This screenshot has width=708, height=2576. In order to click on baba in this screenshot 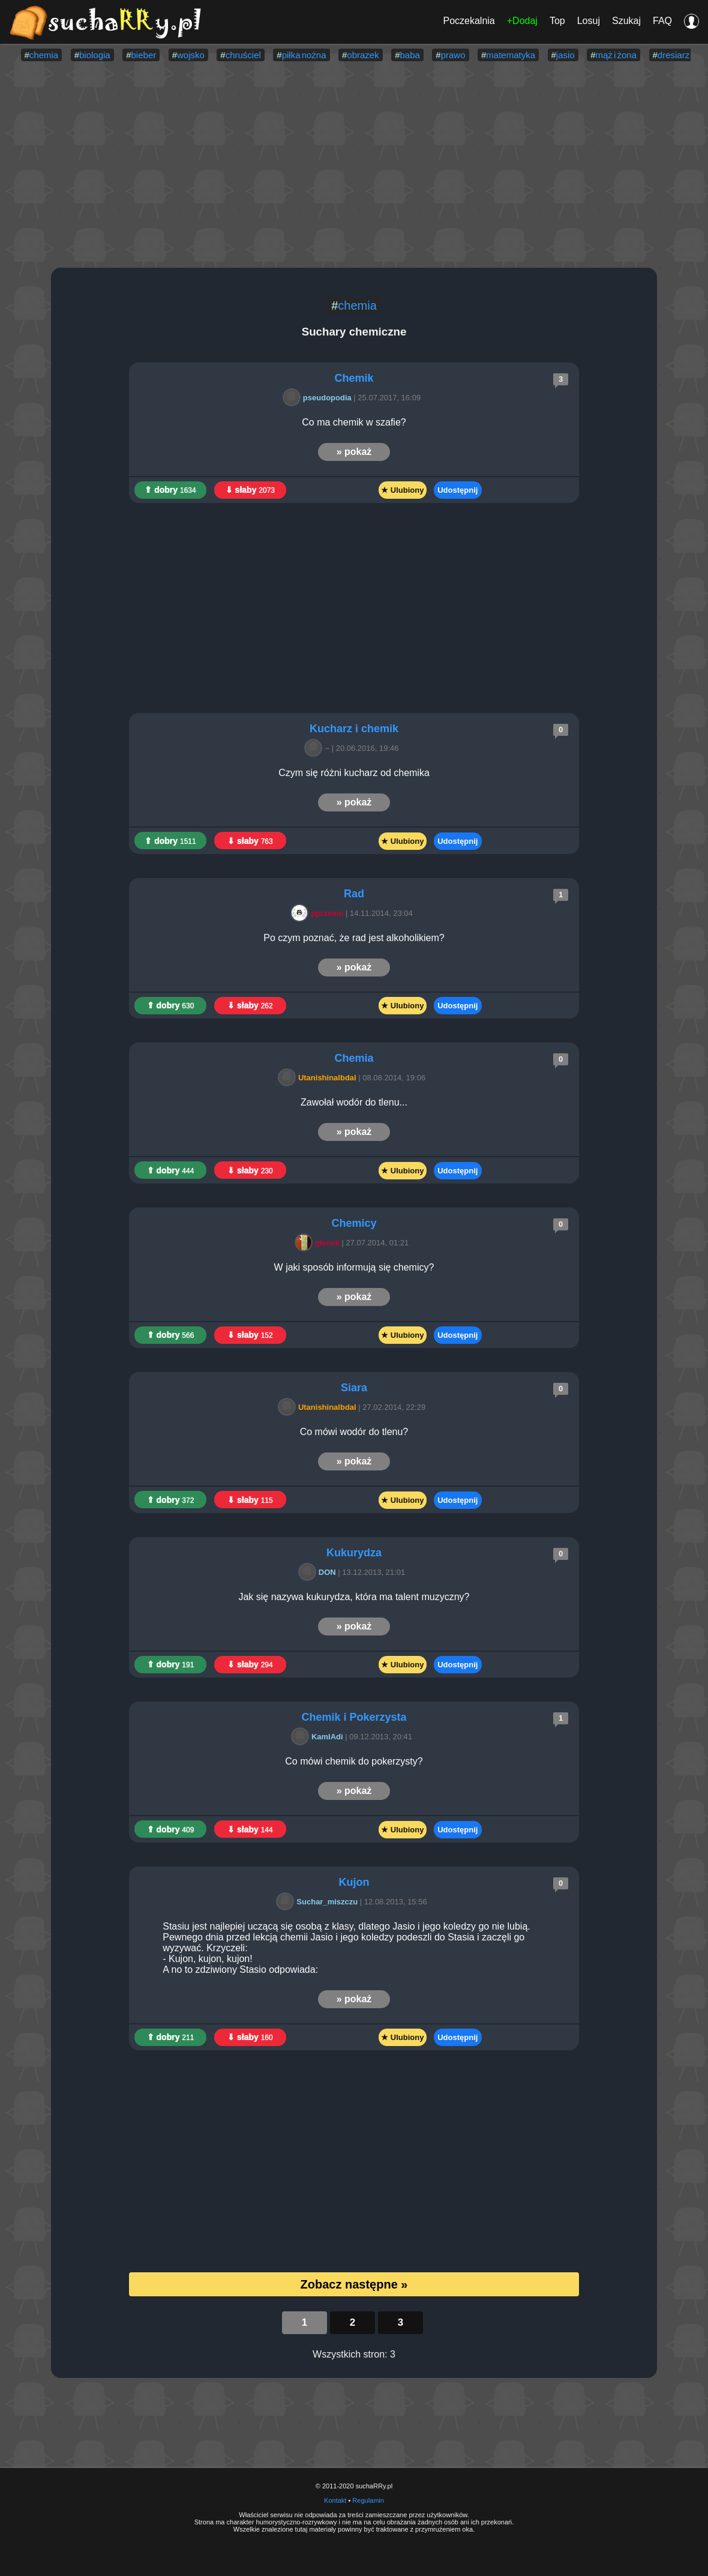, I will do `click(410, 55)`.